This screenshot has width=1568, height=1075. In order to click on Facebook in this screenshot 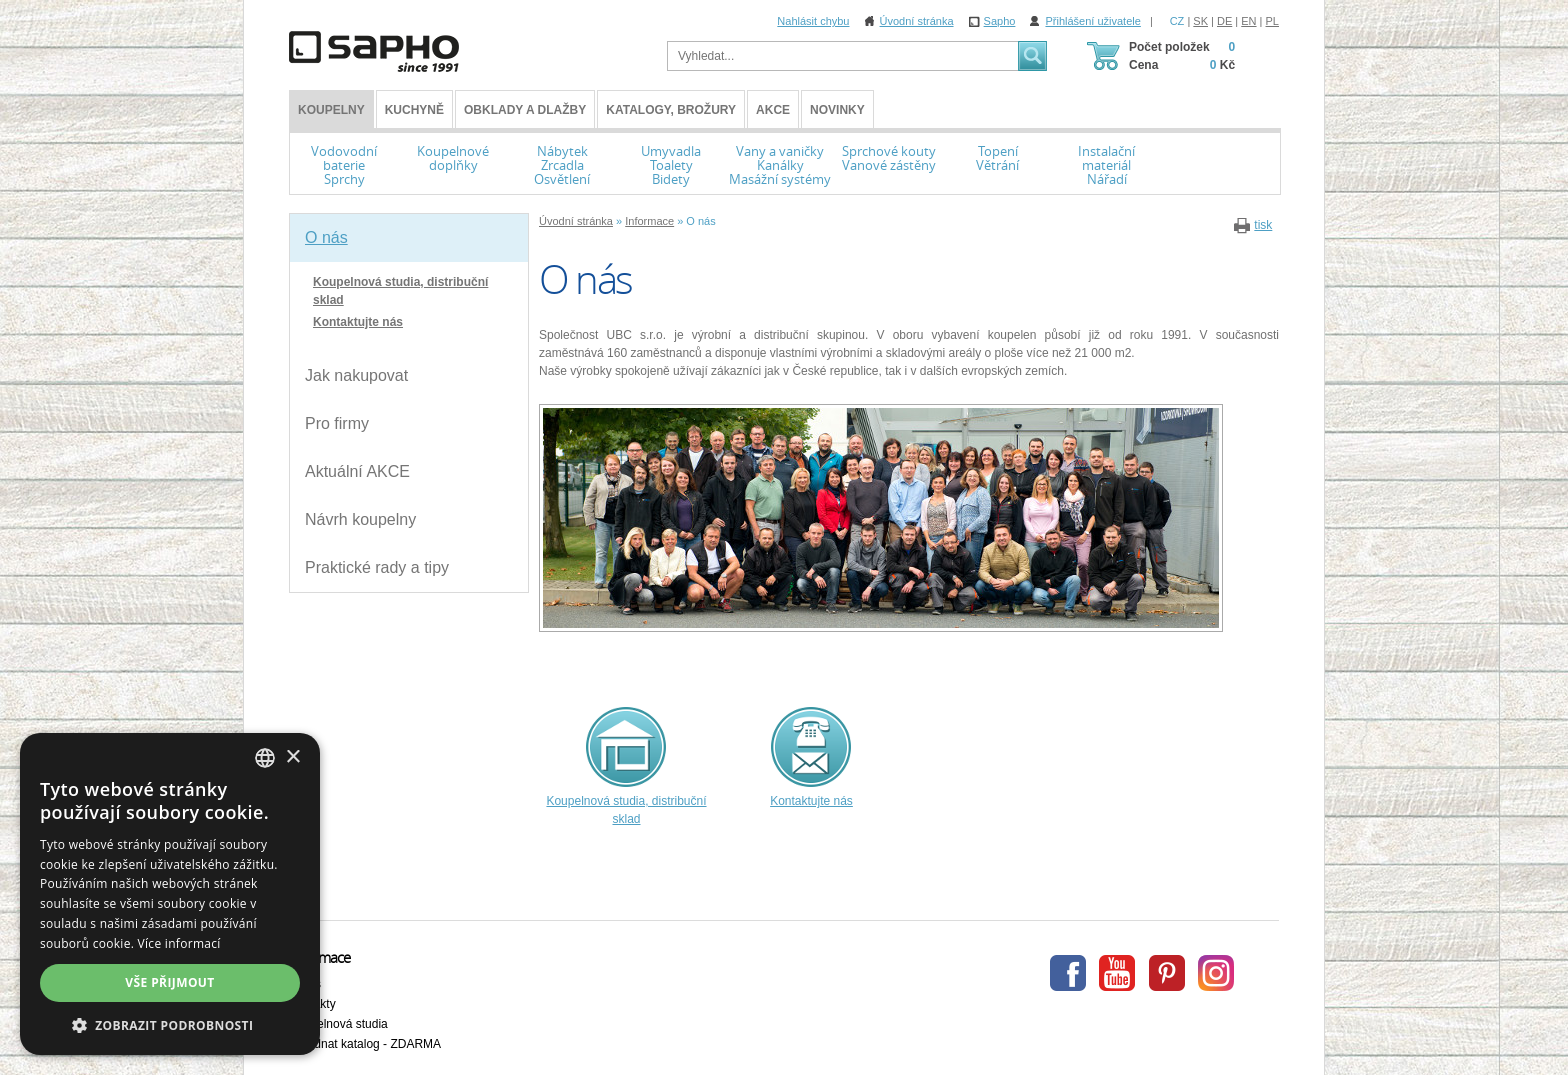, I will do `click(1068, 973)`.